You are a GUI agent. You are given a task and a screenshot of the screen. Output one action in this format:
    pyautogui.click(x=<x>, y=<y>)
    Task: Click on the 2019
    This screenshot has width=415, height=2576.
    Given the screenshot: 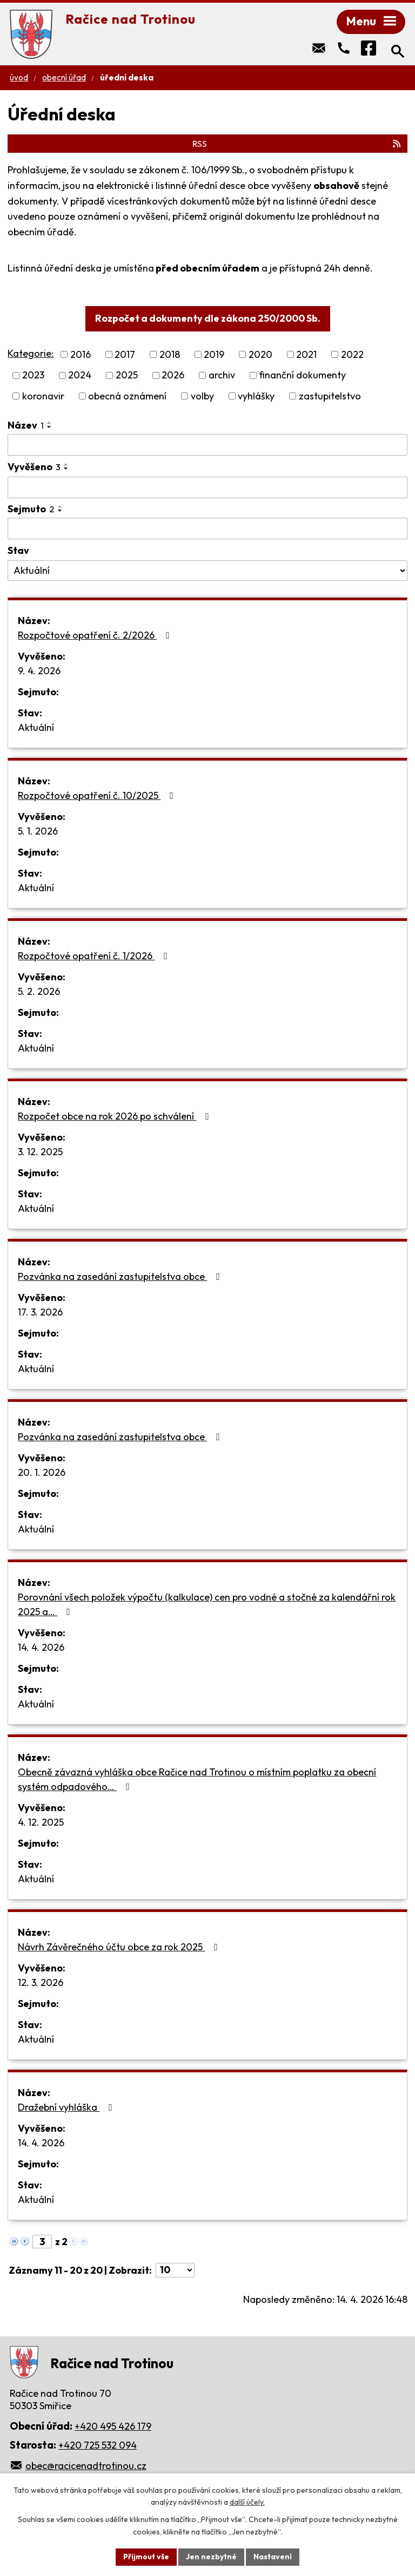 What is the action you would take?
    pyautogui.click(x=214, y=354)
    